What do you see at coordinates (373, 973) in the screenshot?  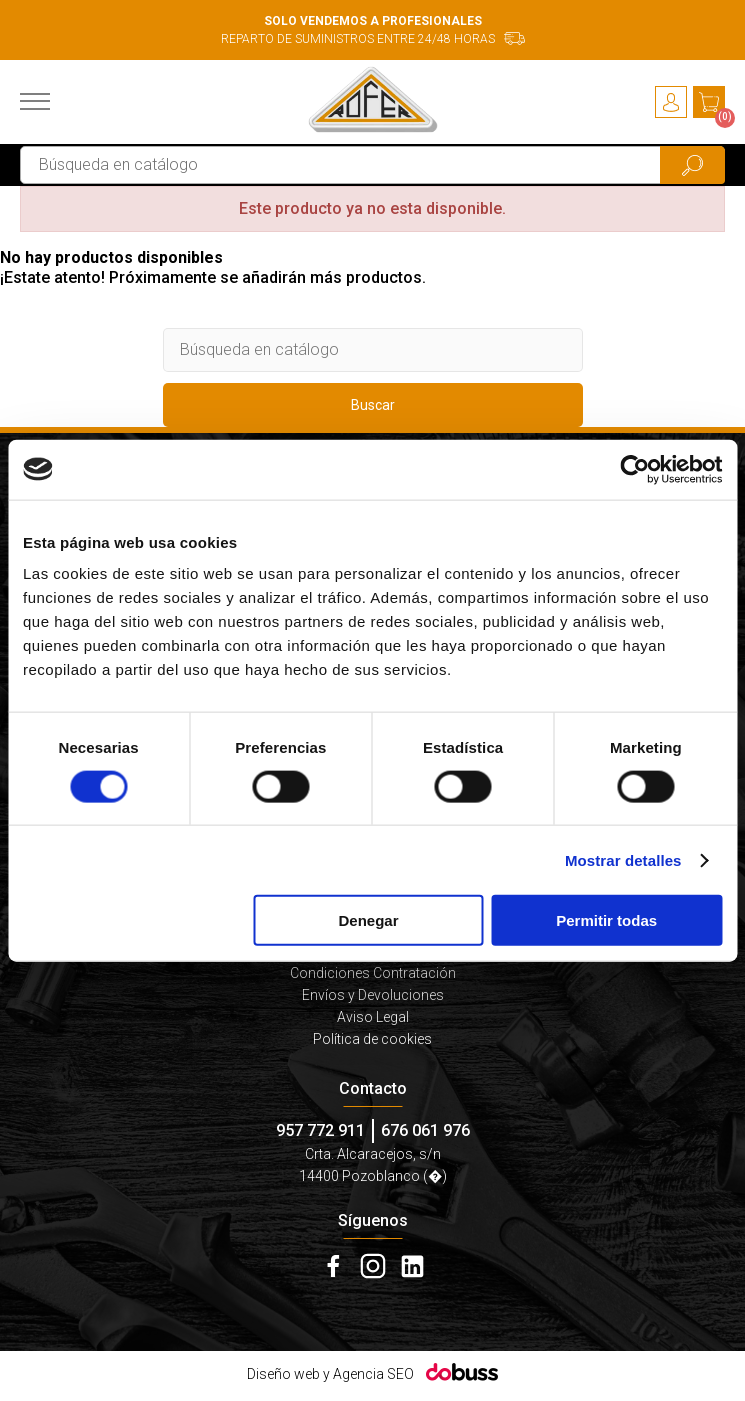 I see `Condiciones Contratación` at bounding box center [373, 973].